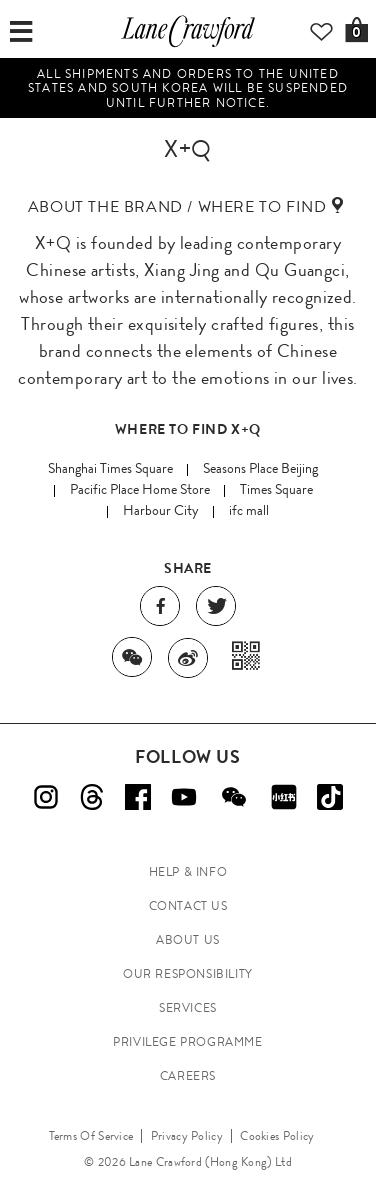 Image resolution: width=376 pixels, height=1195 pixels. Describe the element at coordinates (188, 940) in the screenshot. I see `ABOUT US` at that location.